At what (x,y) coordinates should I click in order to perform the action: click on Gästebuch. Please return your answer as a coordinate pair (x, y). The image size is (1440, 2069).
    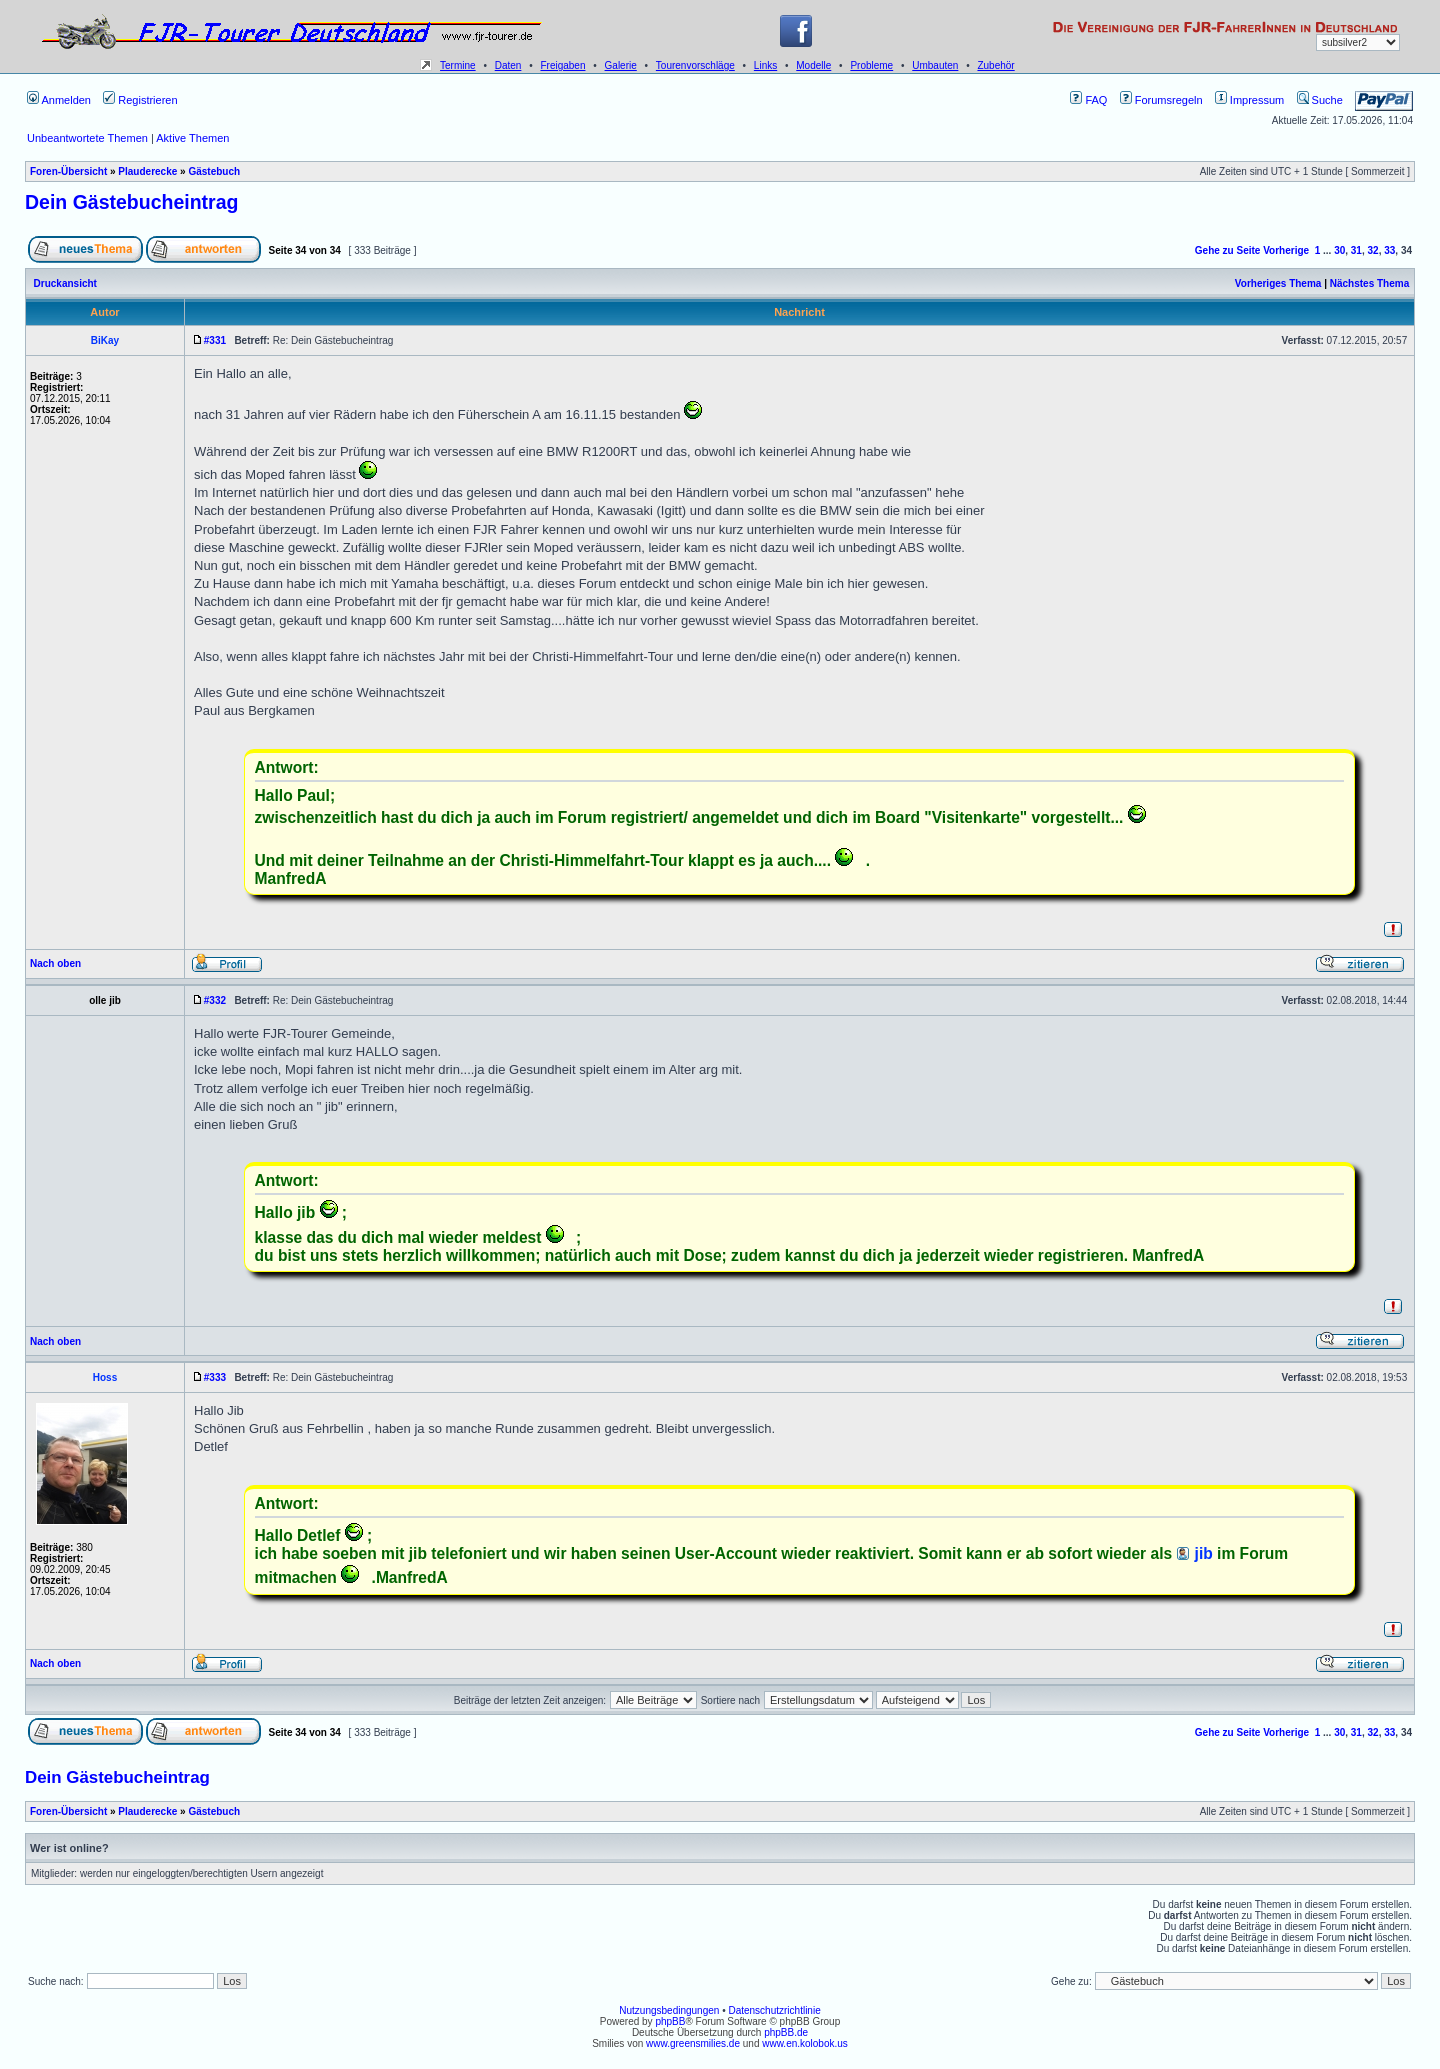
    Looking at the image, I should click on (214, 171).